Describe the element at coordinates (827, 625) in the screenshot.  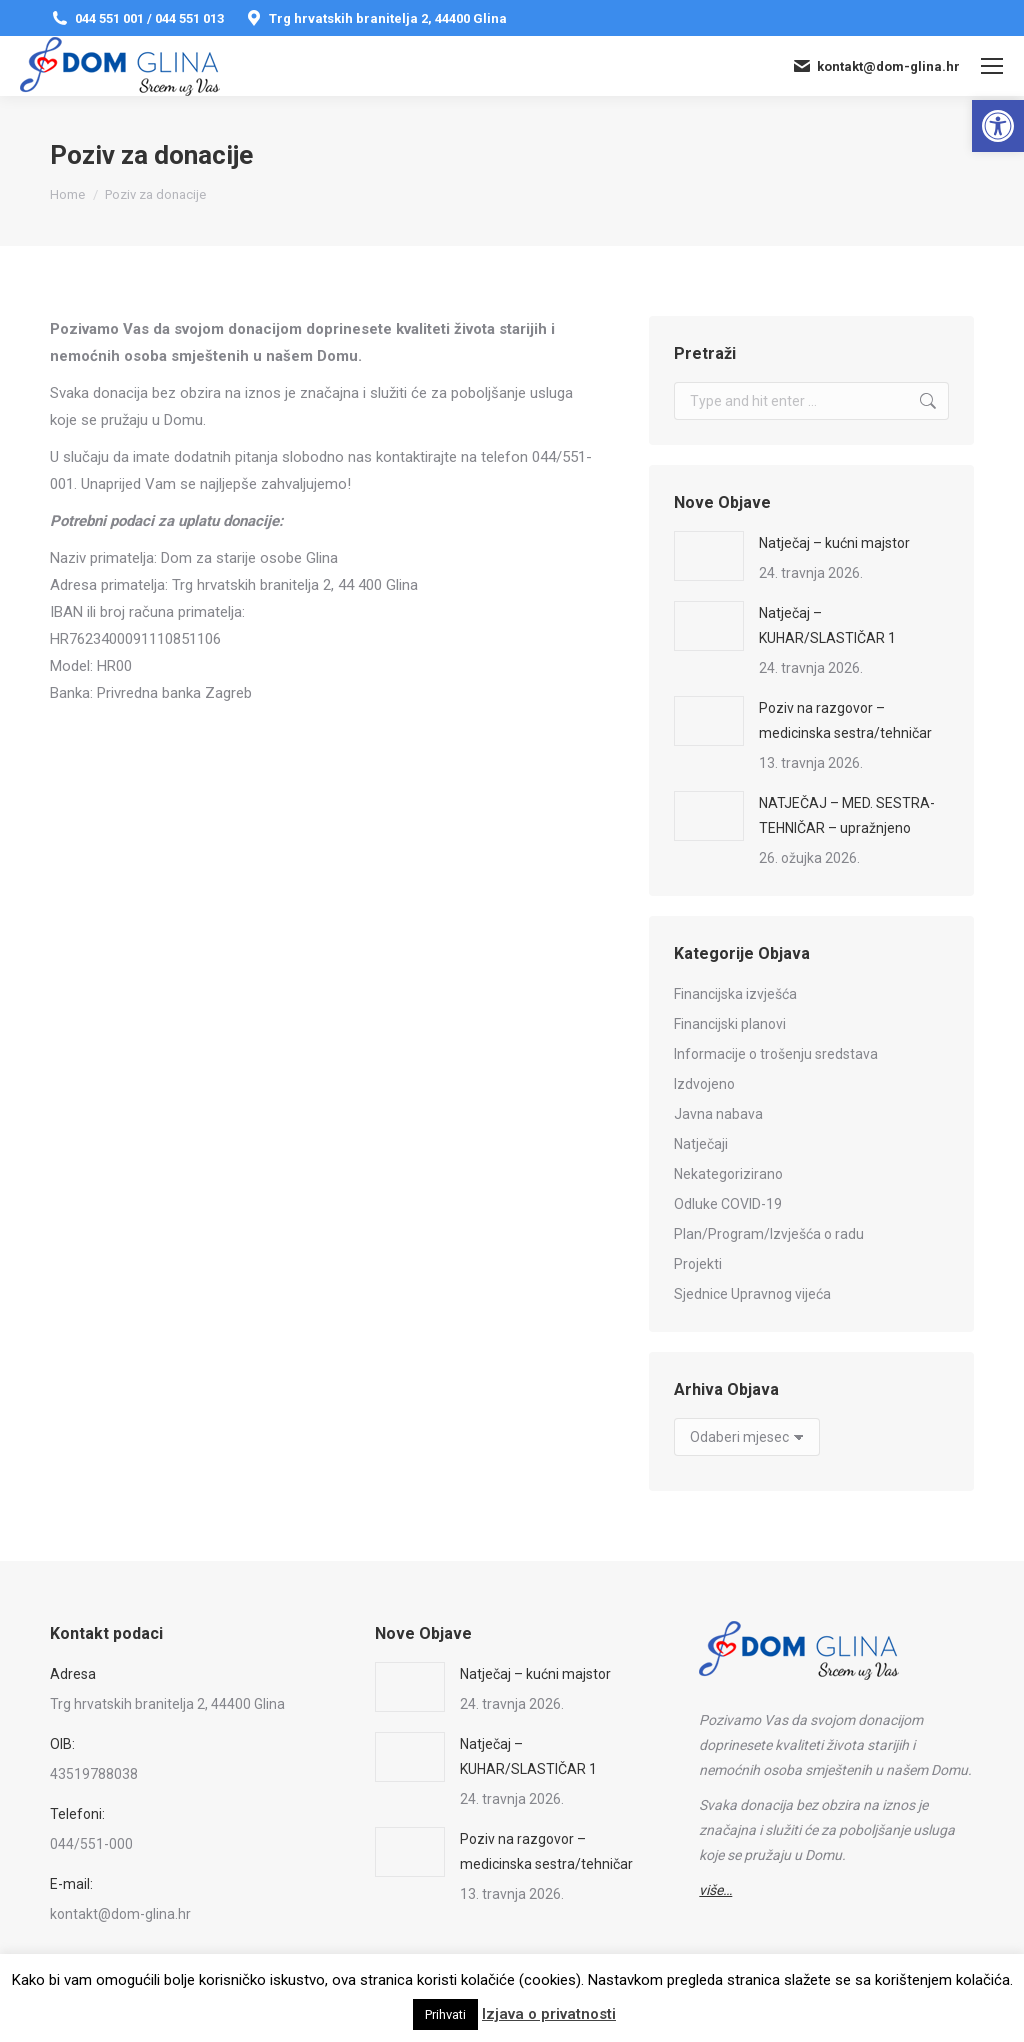
I see `Natječaj – KUHAR/SLASTIČAR 1 [link]` at that location.